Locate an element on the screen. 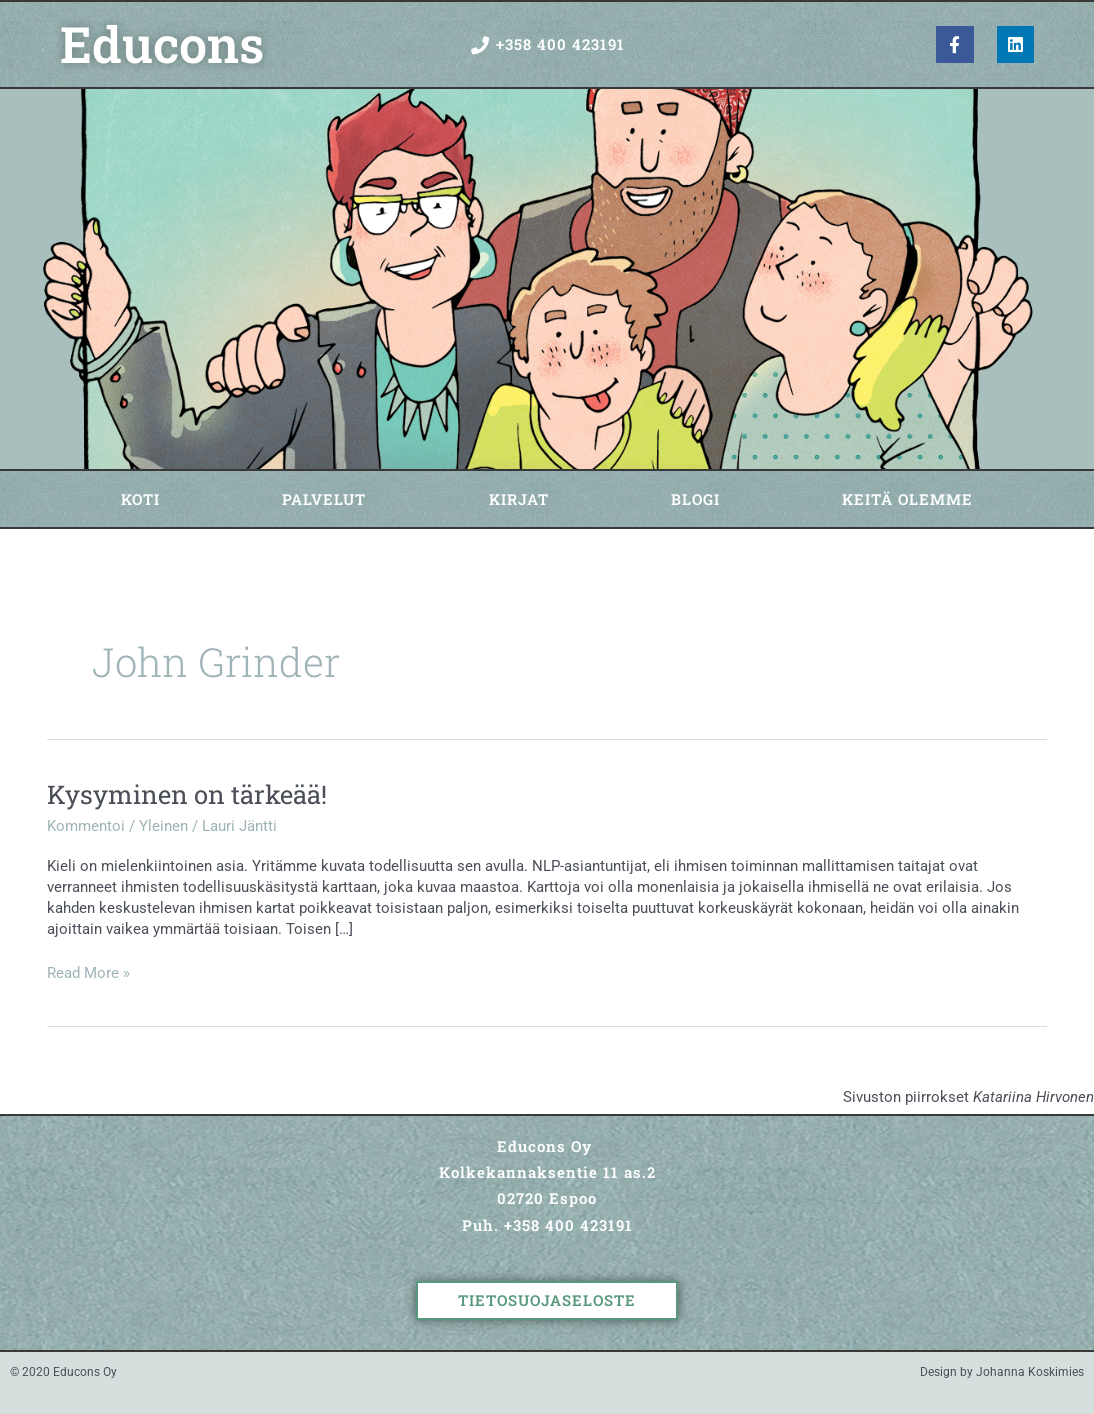 This screenshot has width=1094, height=1414. Yleinen is located at coordinates (163, 826).